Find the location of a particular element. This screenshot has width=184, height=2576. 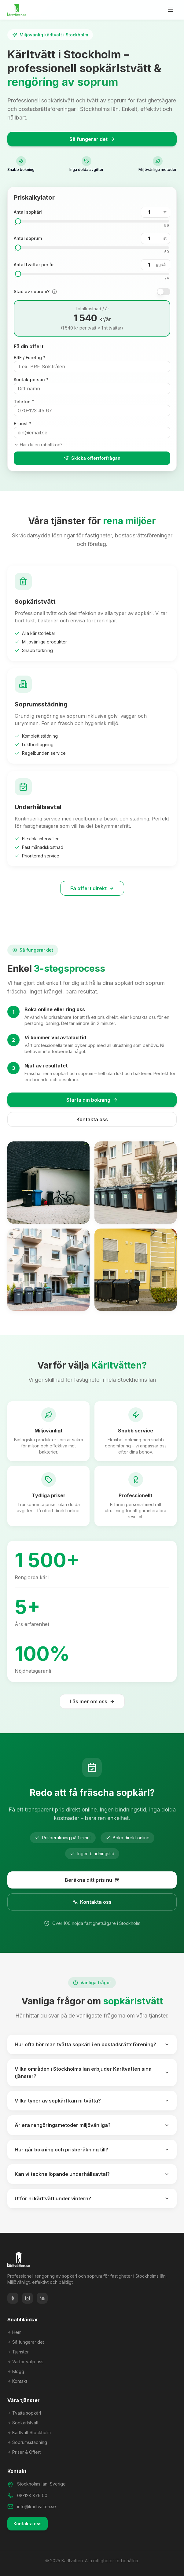

[Instagram] is located at coordinates (27, 2298).